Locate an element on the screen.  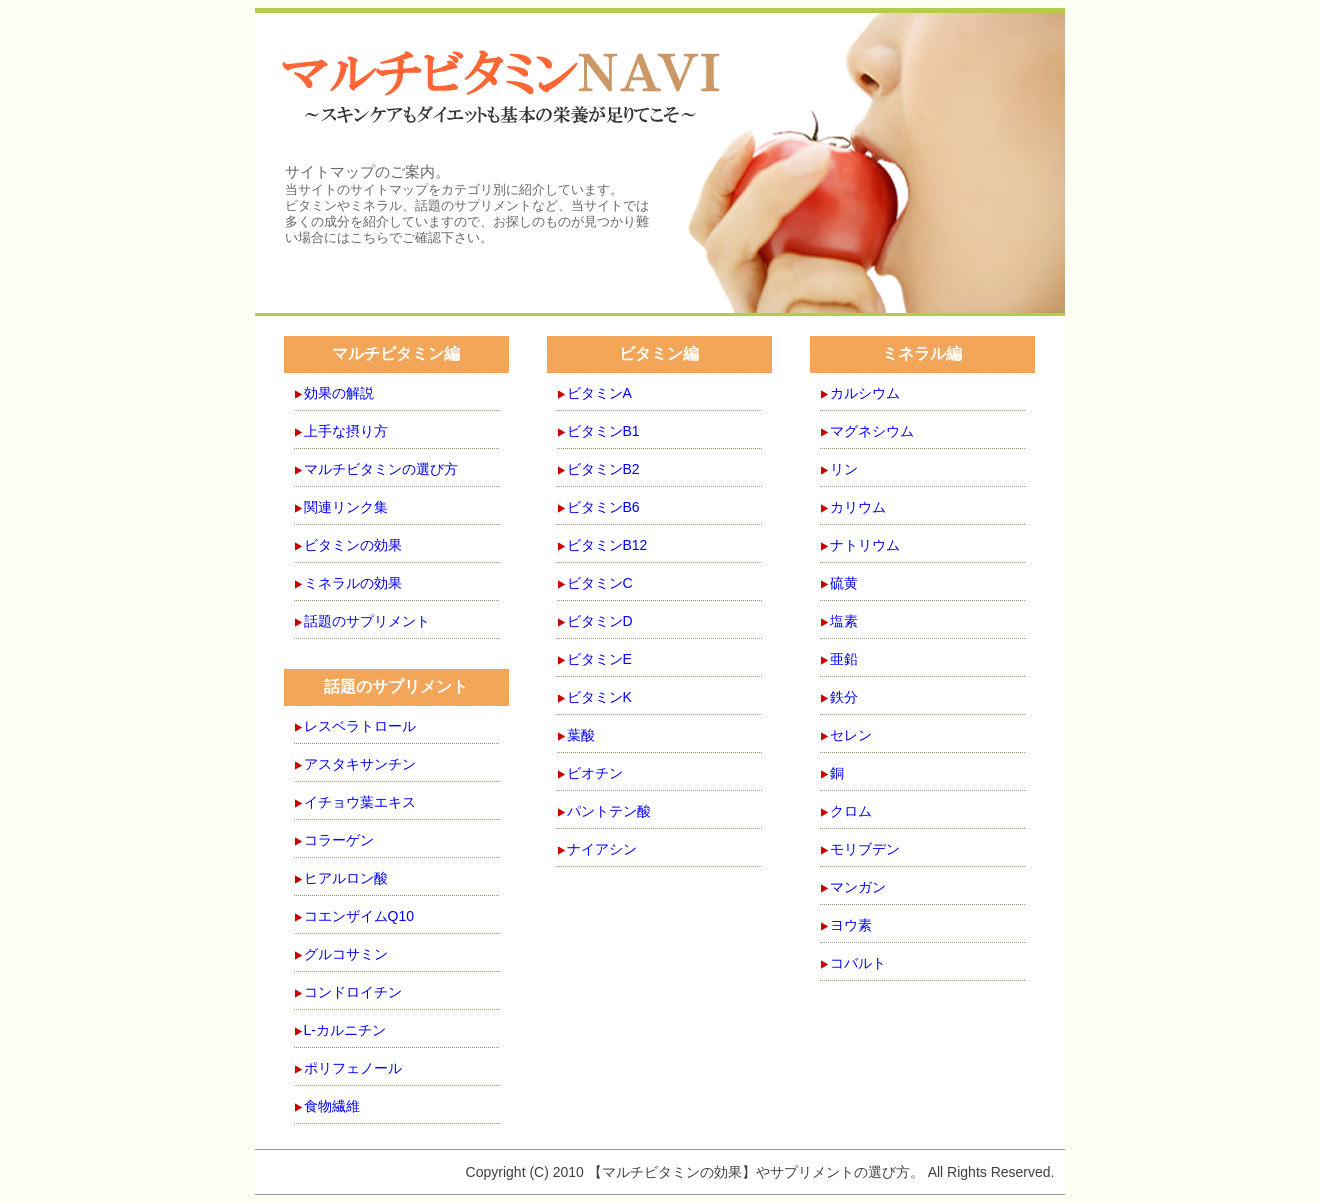
葉酸 is located at coordinates (581, 735).